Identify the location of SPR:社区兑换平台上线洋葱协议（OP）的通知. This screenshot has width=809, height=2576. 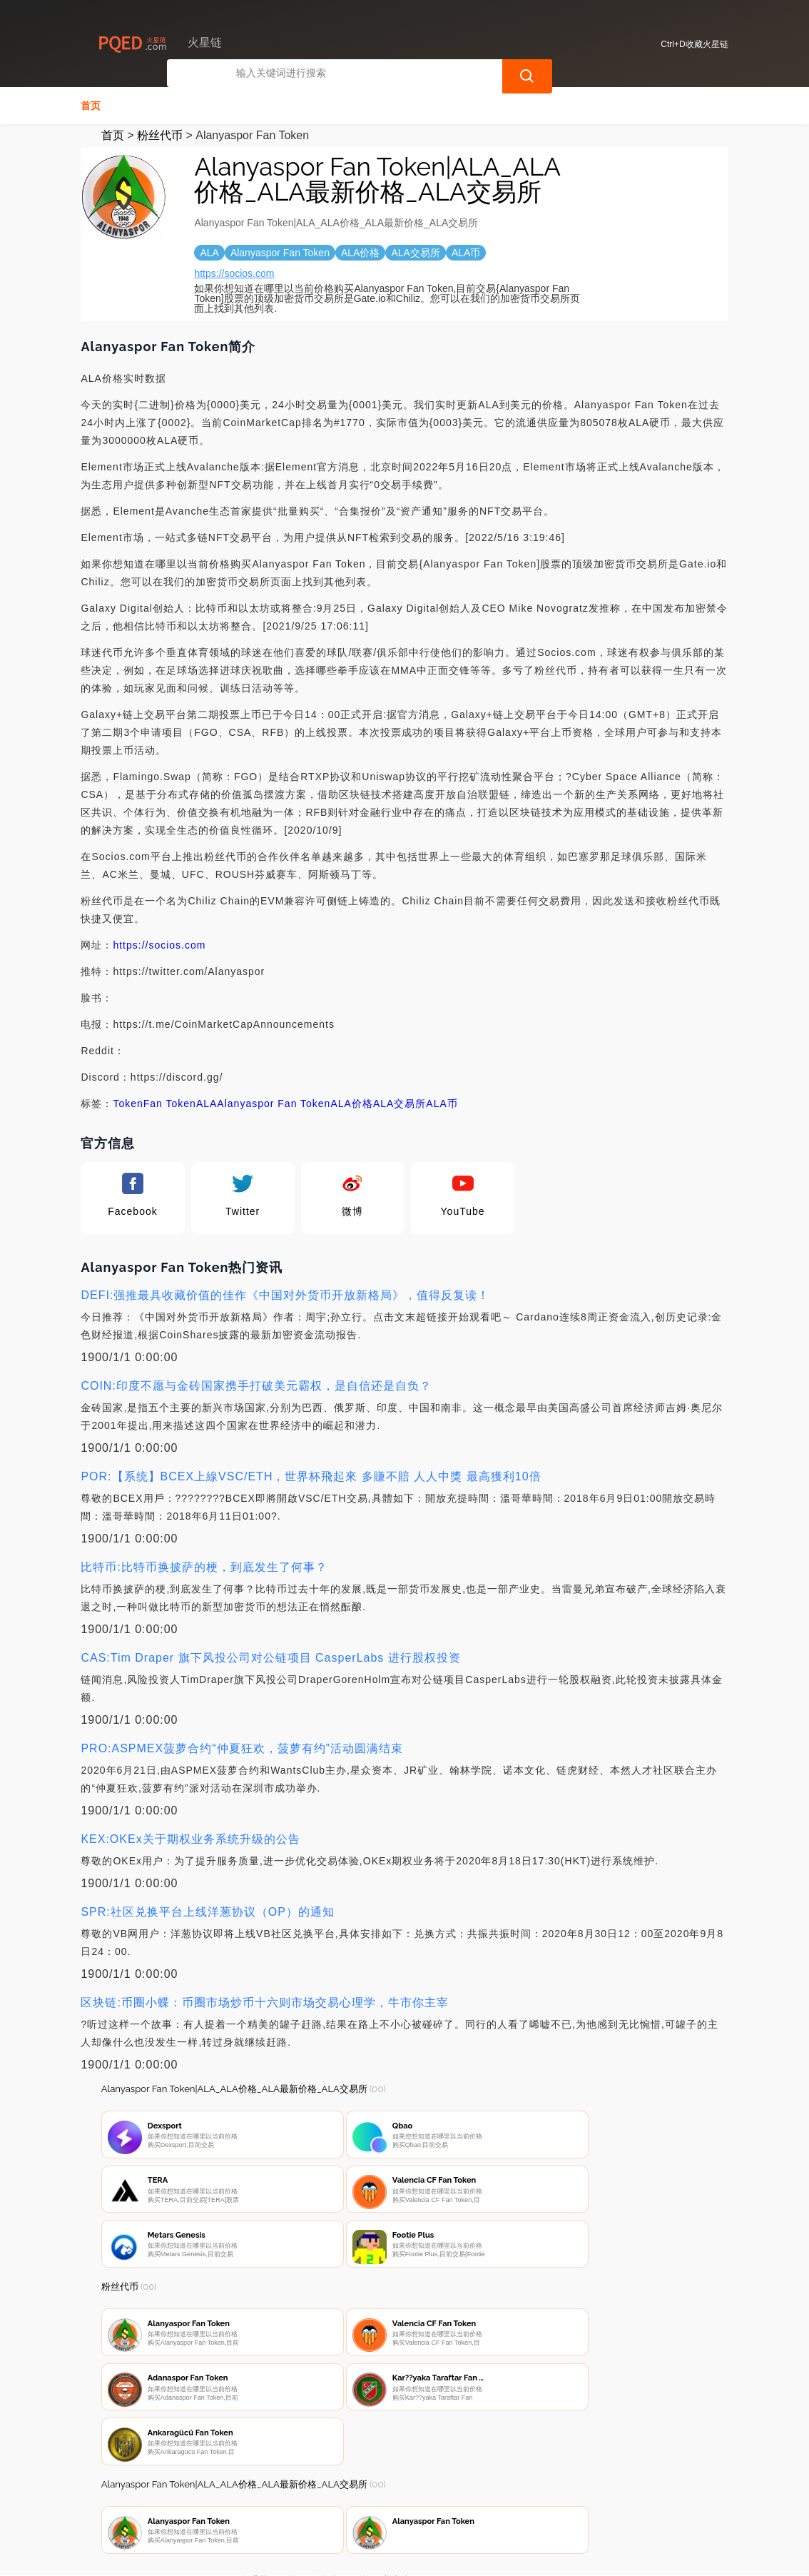
(207, 1910).